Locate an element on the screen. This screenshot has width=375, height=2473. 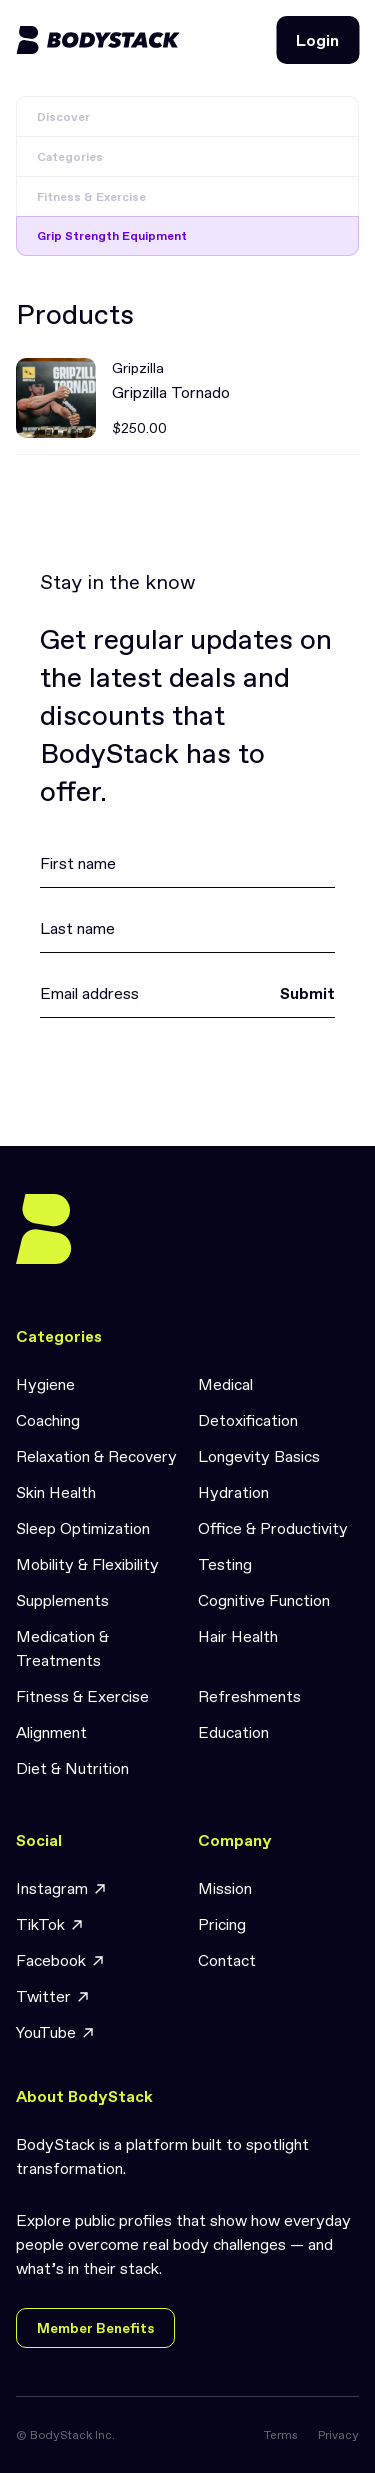
Refreshments [link] is located at coordinates (249, 1696).